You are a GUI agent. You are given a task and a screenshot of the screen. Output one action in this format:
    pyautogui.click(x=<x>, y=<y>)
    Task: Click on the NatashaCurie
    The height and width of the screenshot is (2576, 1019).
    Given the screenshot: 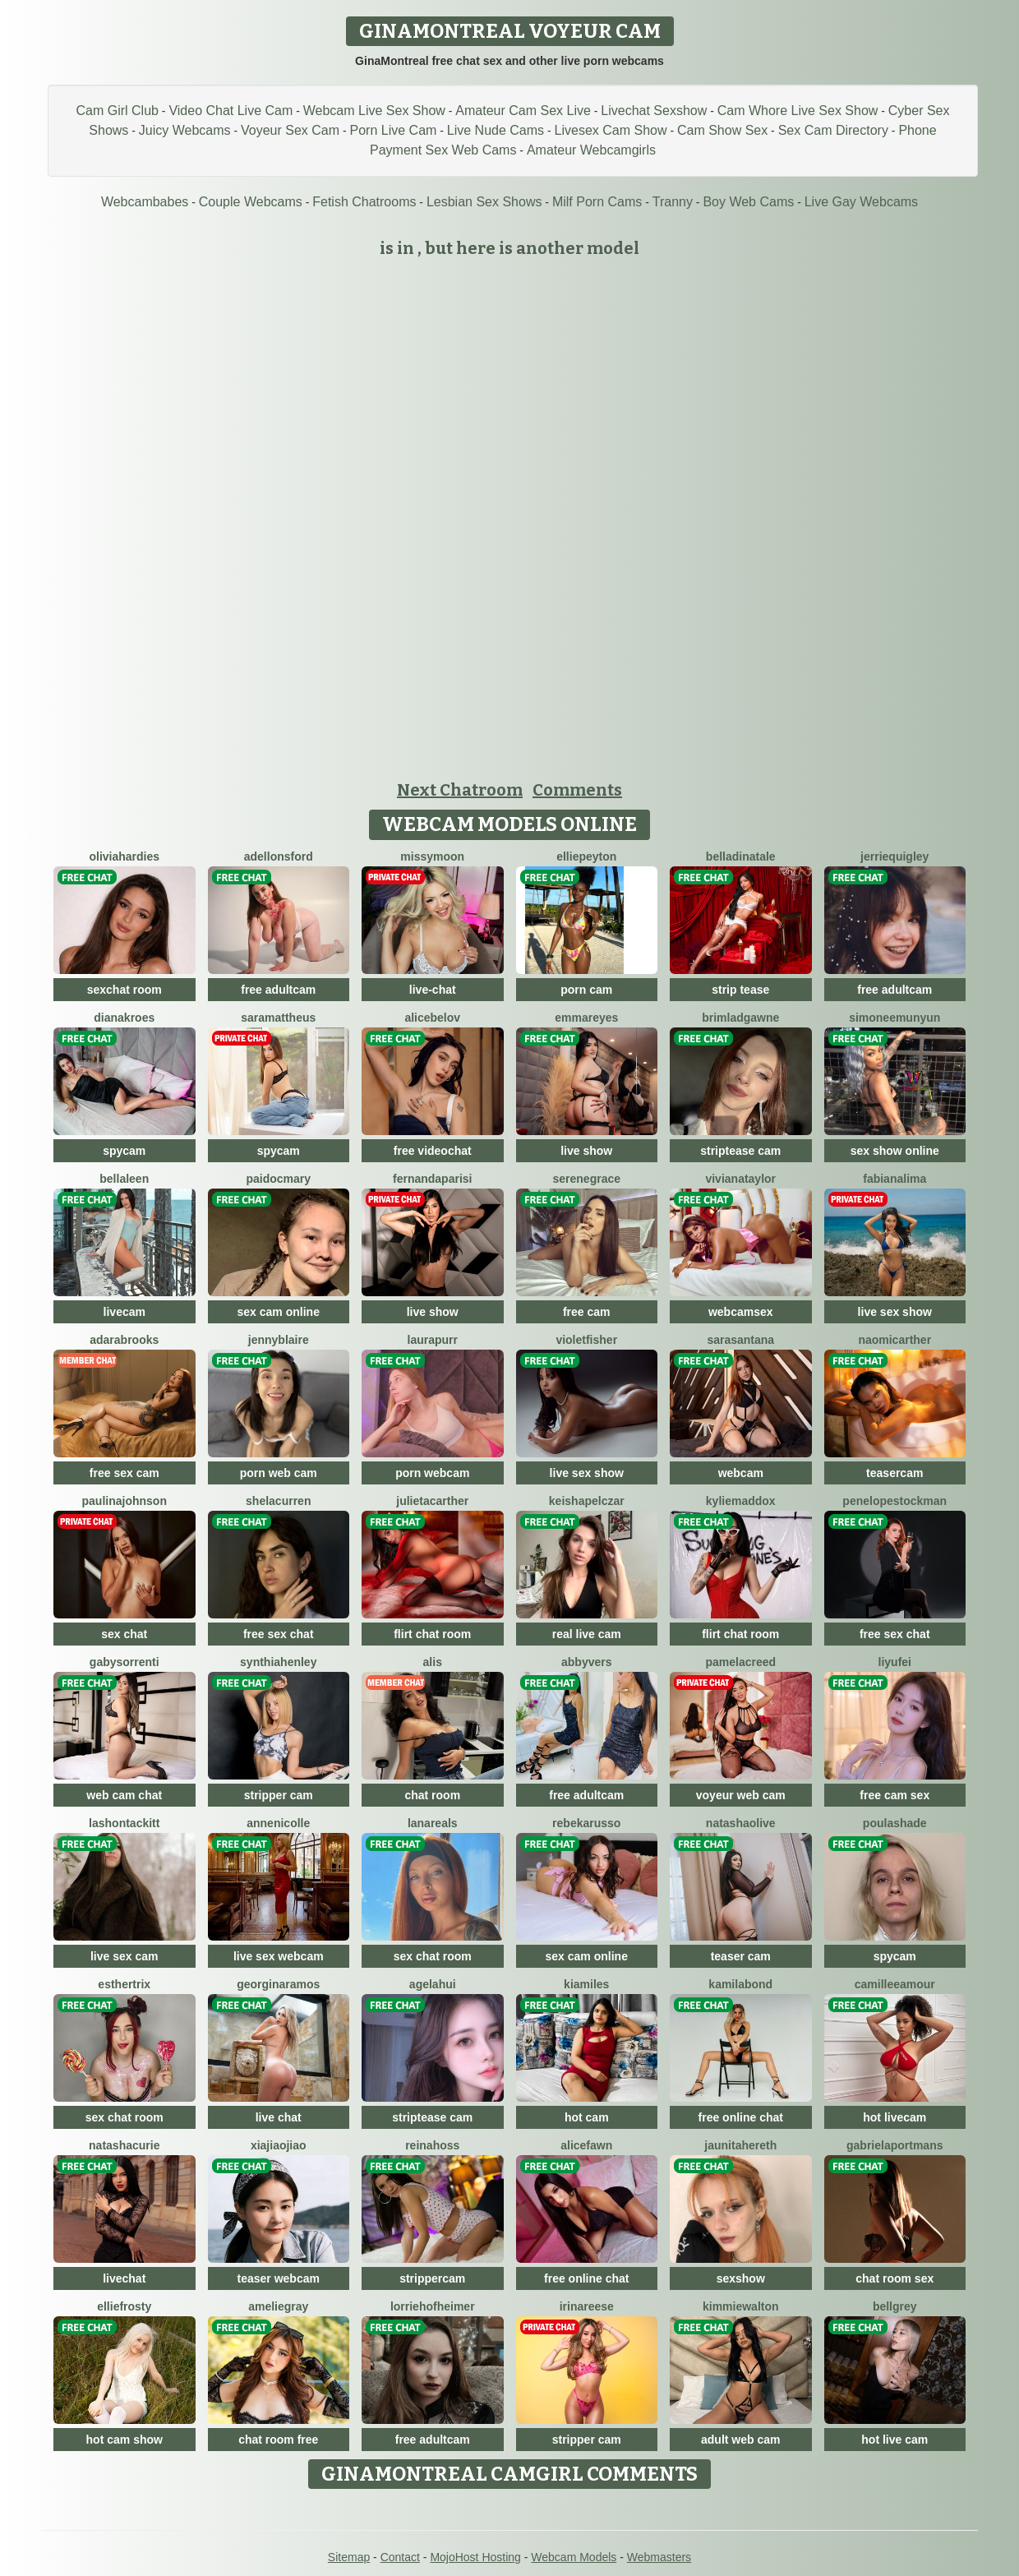 What is the action you would take?
    pyautogui.click(x=124, y=2145)
    